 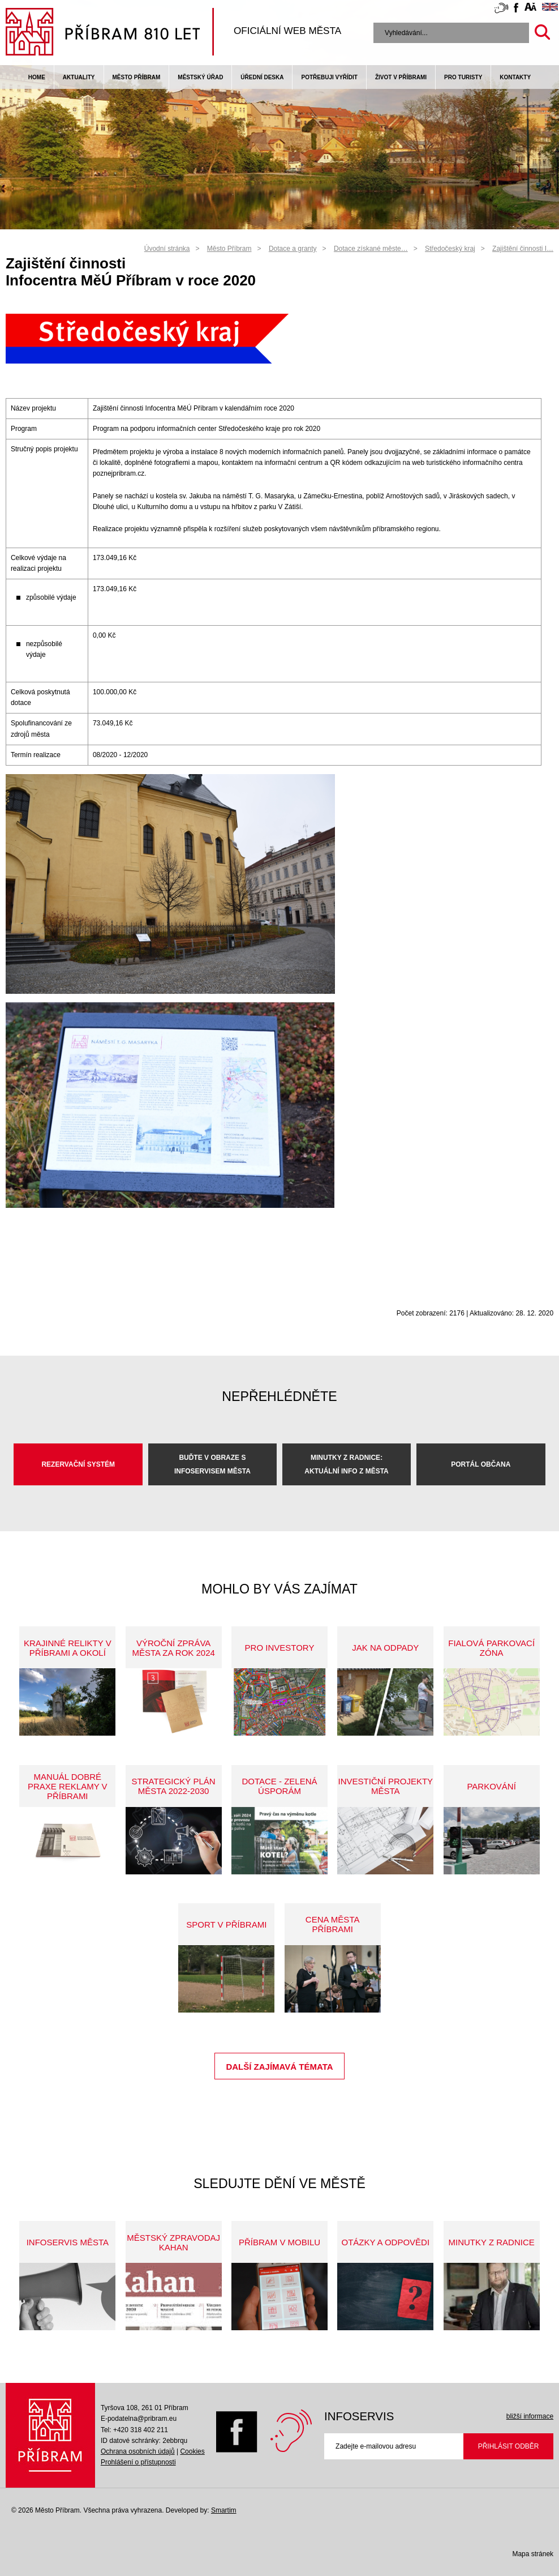 What do you see at coordinates (138, 2451) in the screenshot?
I see `Ochrana osobních údajů` at bounding box center [138, 2451].